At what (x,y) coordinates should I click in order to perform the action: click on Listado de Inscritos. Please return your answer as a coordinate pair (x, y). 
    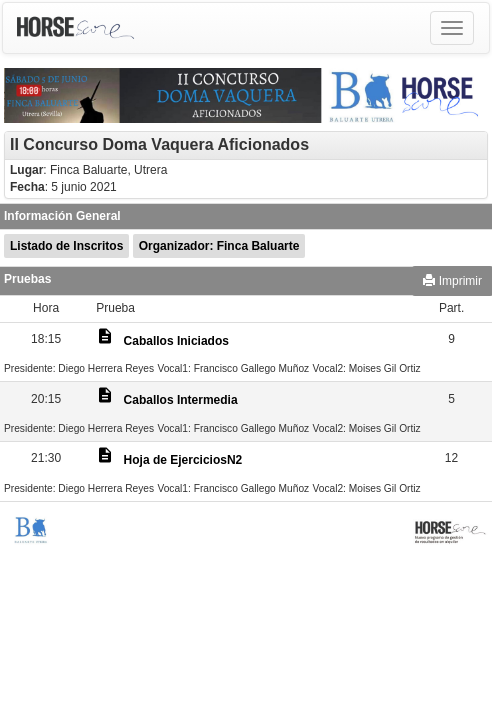
    Looking at the image, I should click on (66, 246).